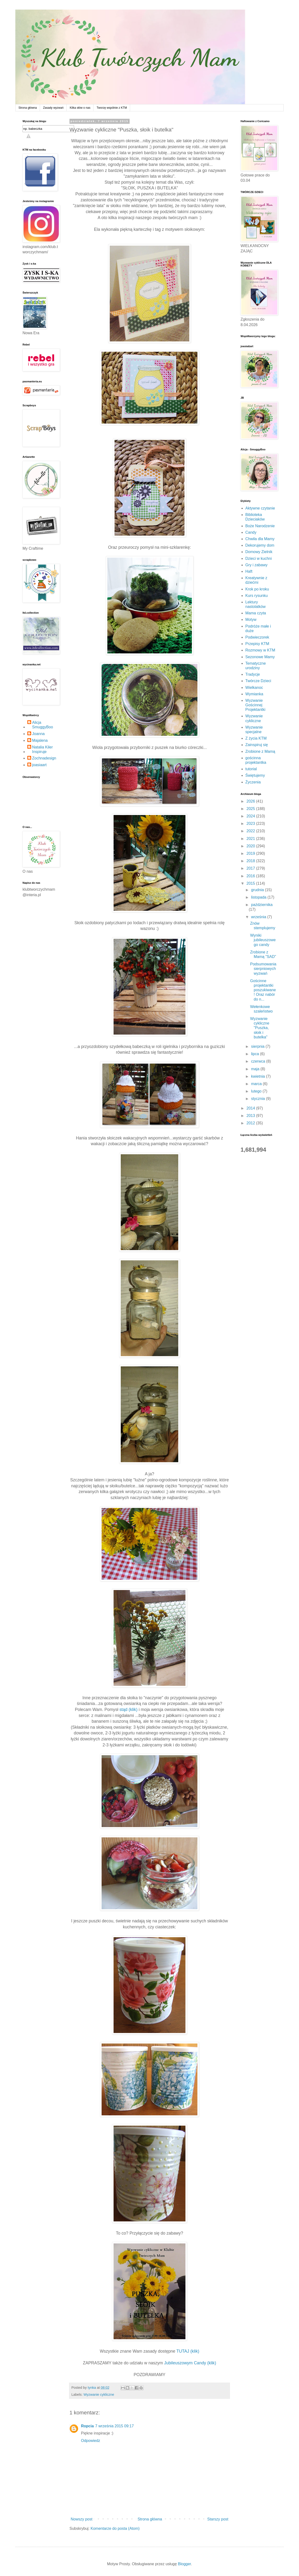 This screenshot has width=299, height=2576. What do you see at coordinates (42, 724) in the screenshot?
I see `Alicja SmuggyBoo` at bounding box center [42, 724].